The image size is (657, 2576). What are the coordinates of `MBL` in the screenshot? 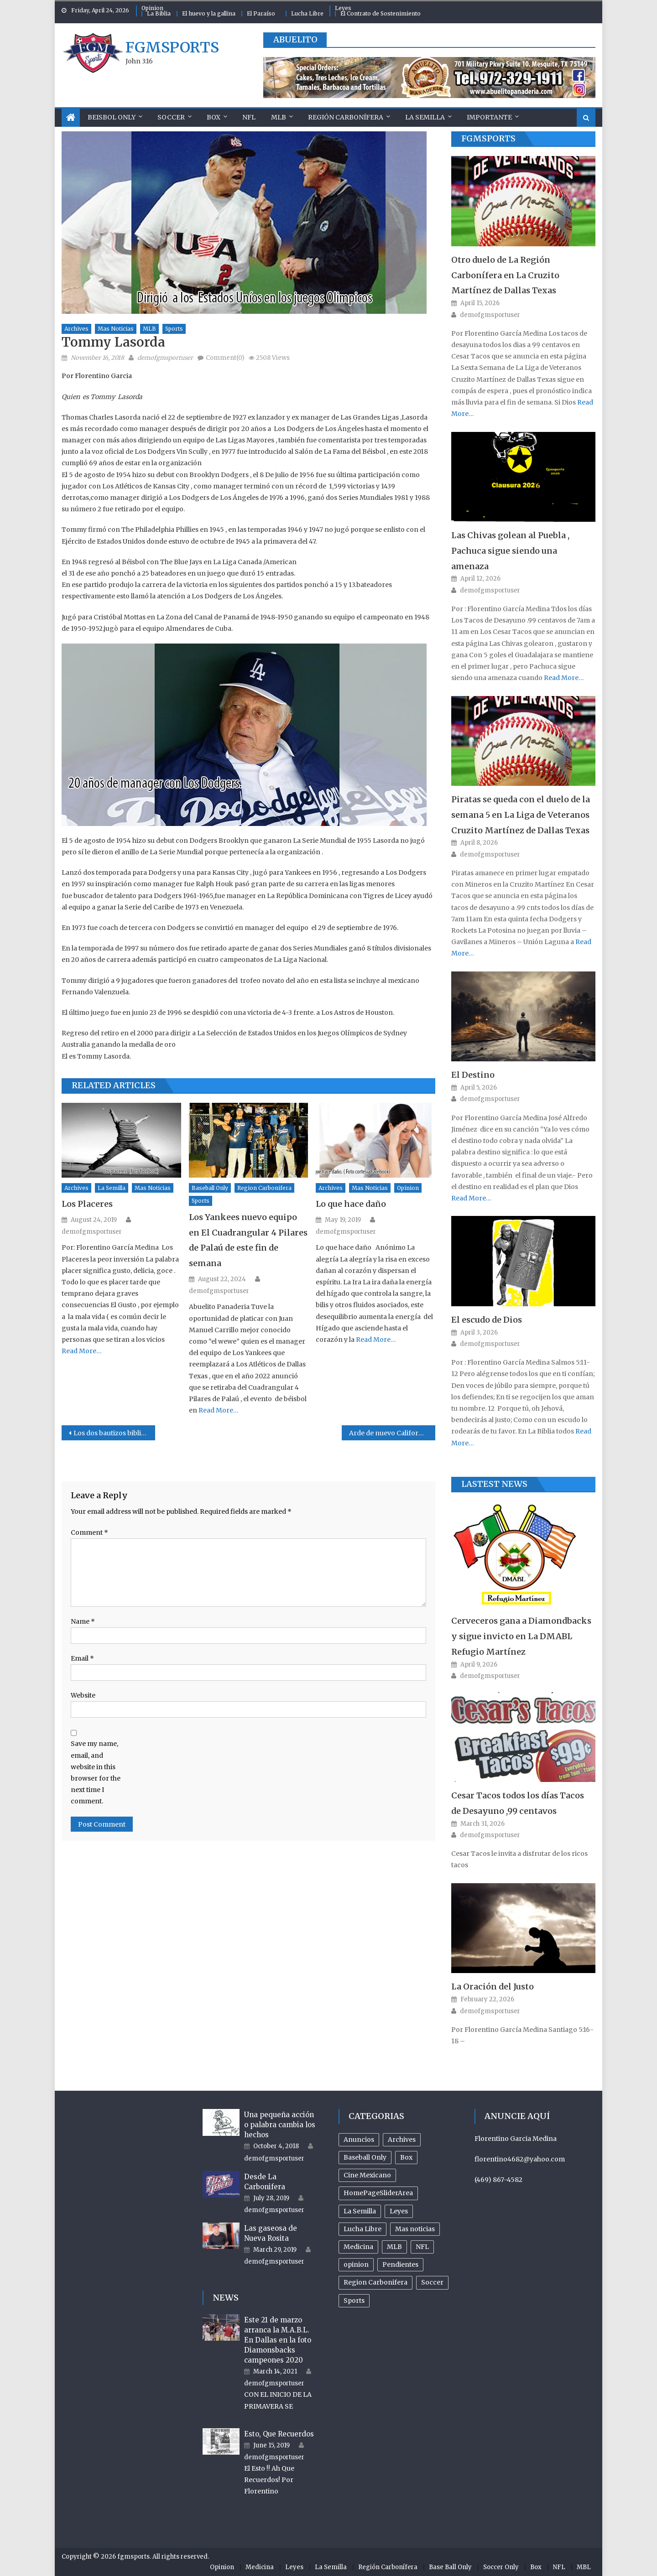 It's located at (584, 2567).